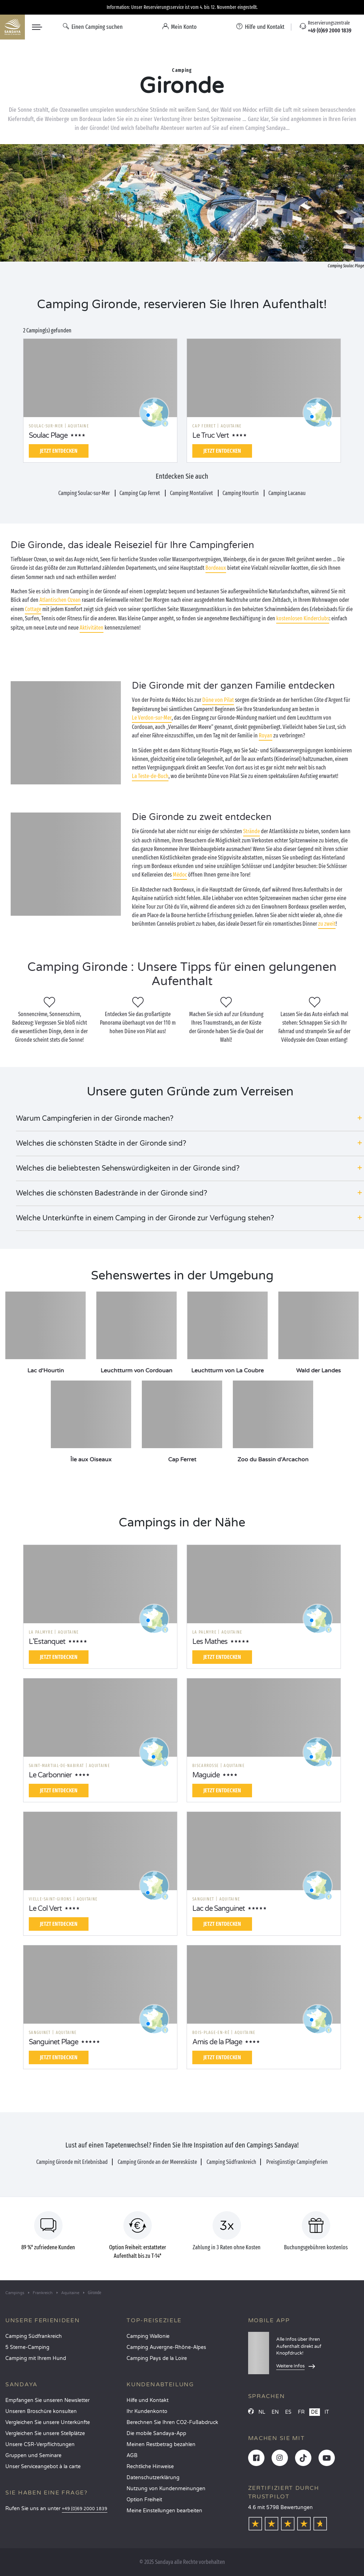 This screenshot has height=2576, width=364. Describe the element at coordinates (47, 2400) in the screenshot. I see `Empfangen Sie unseren Newsletter` at that location.